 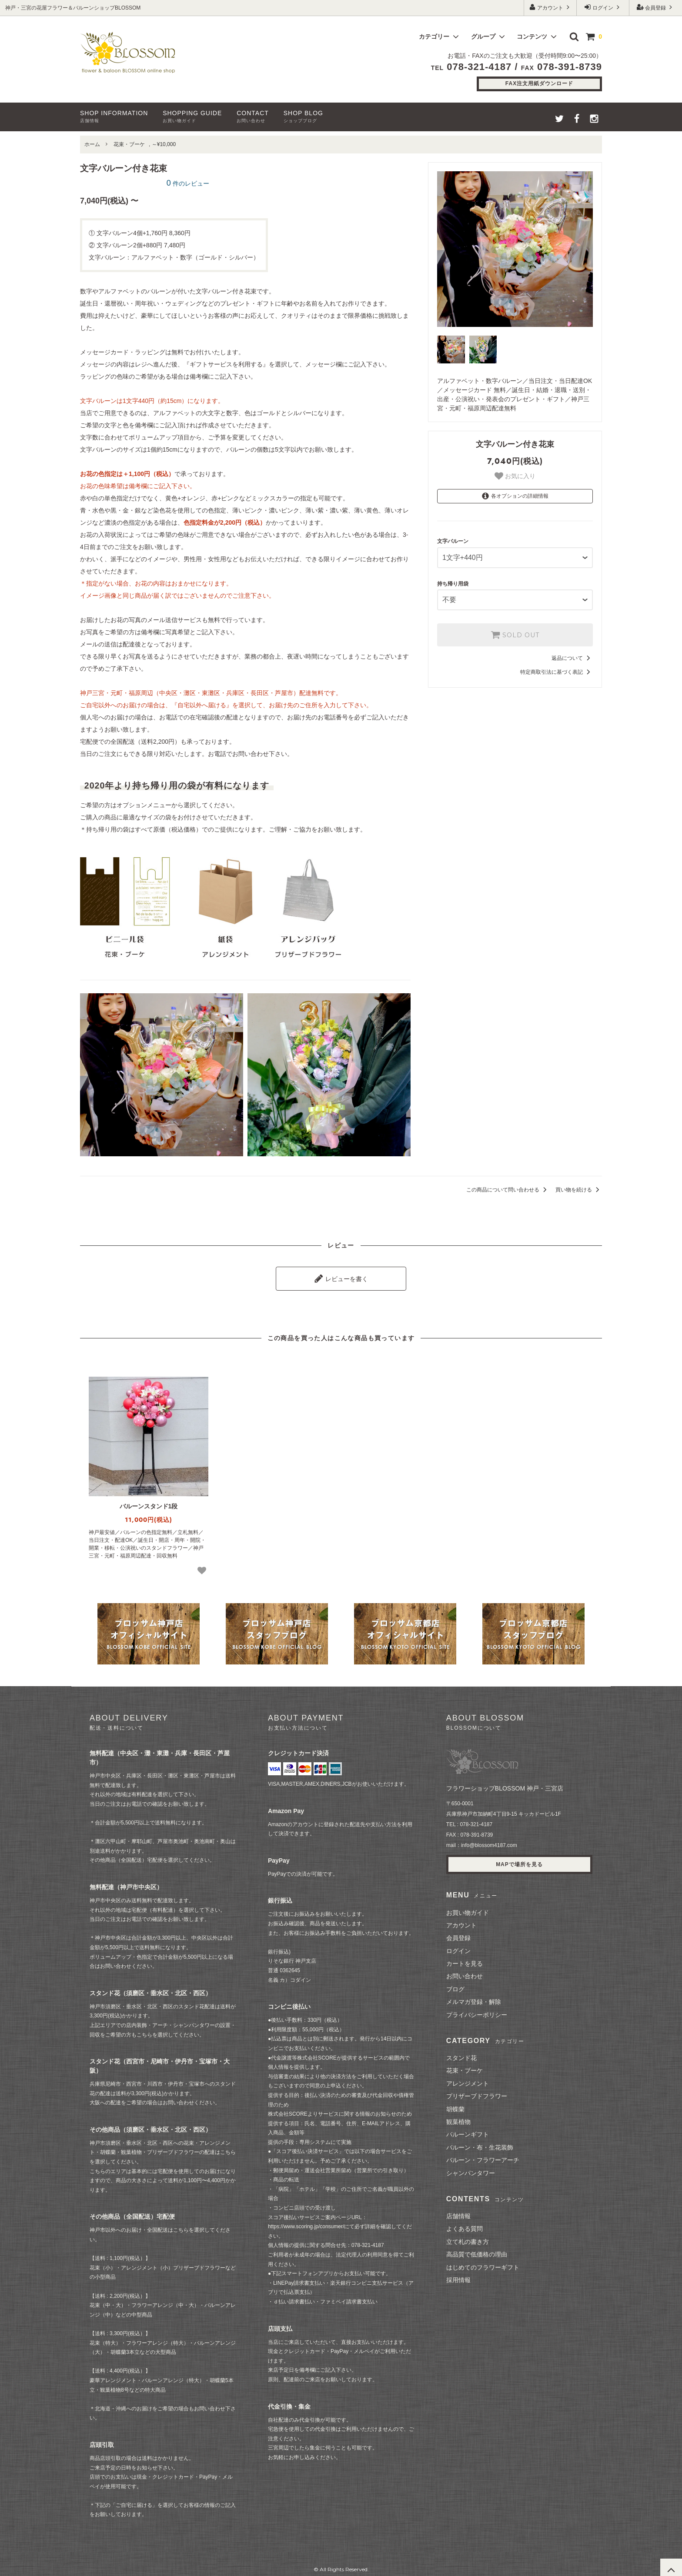 I want to click on はじめてのフラワーギフト, so click(x=482, y=2263).